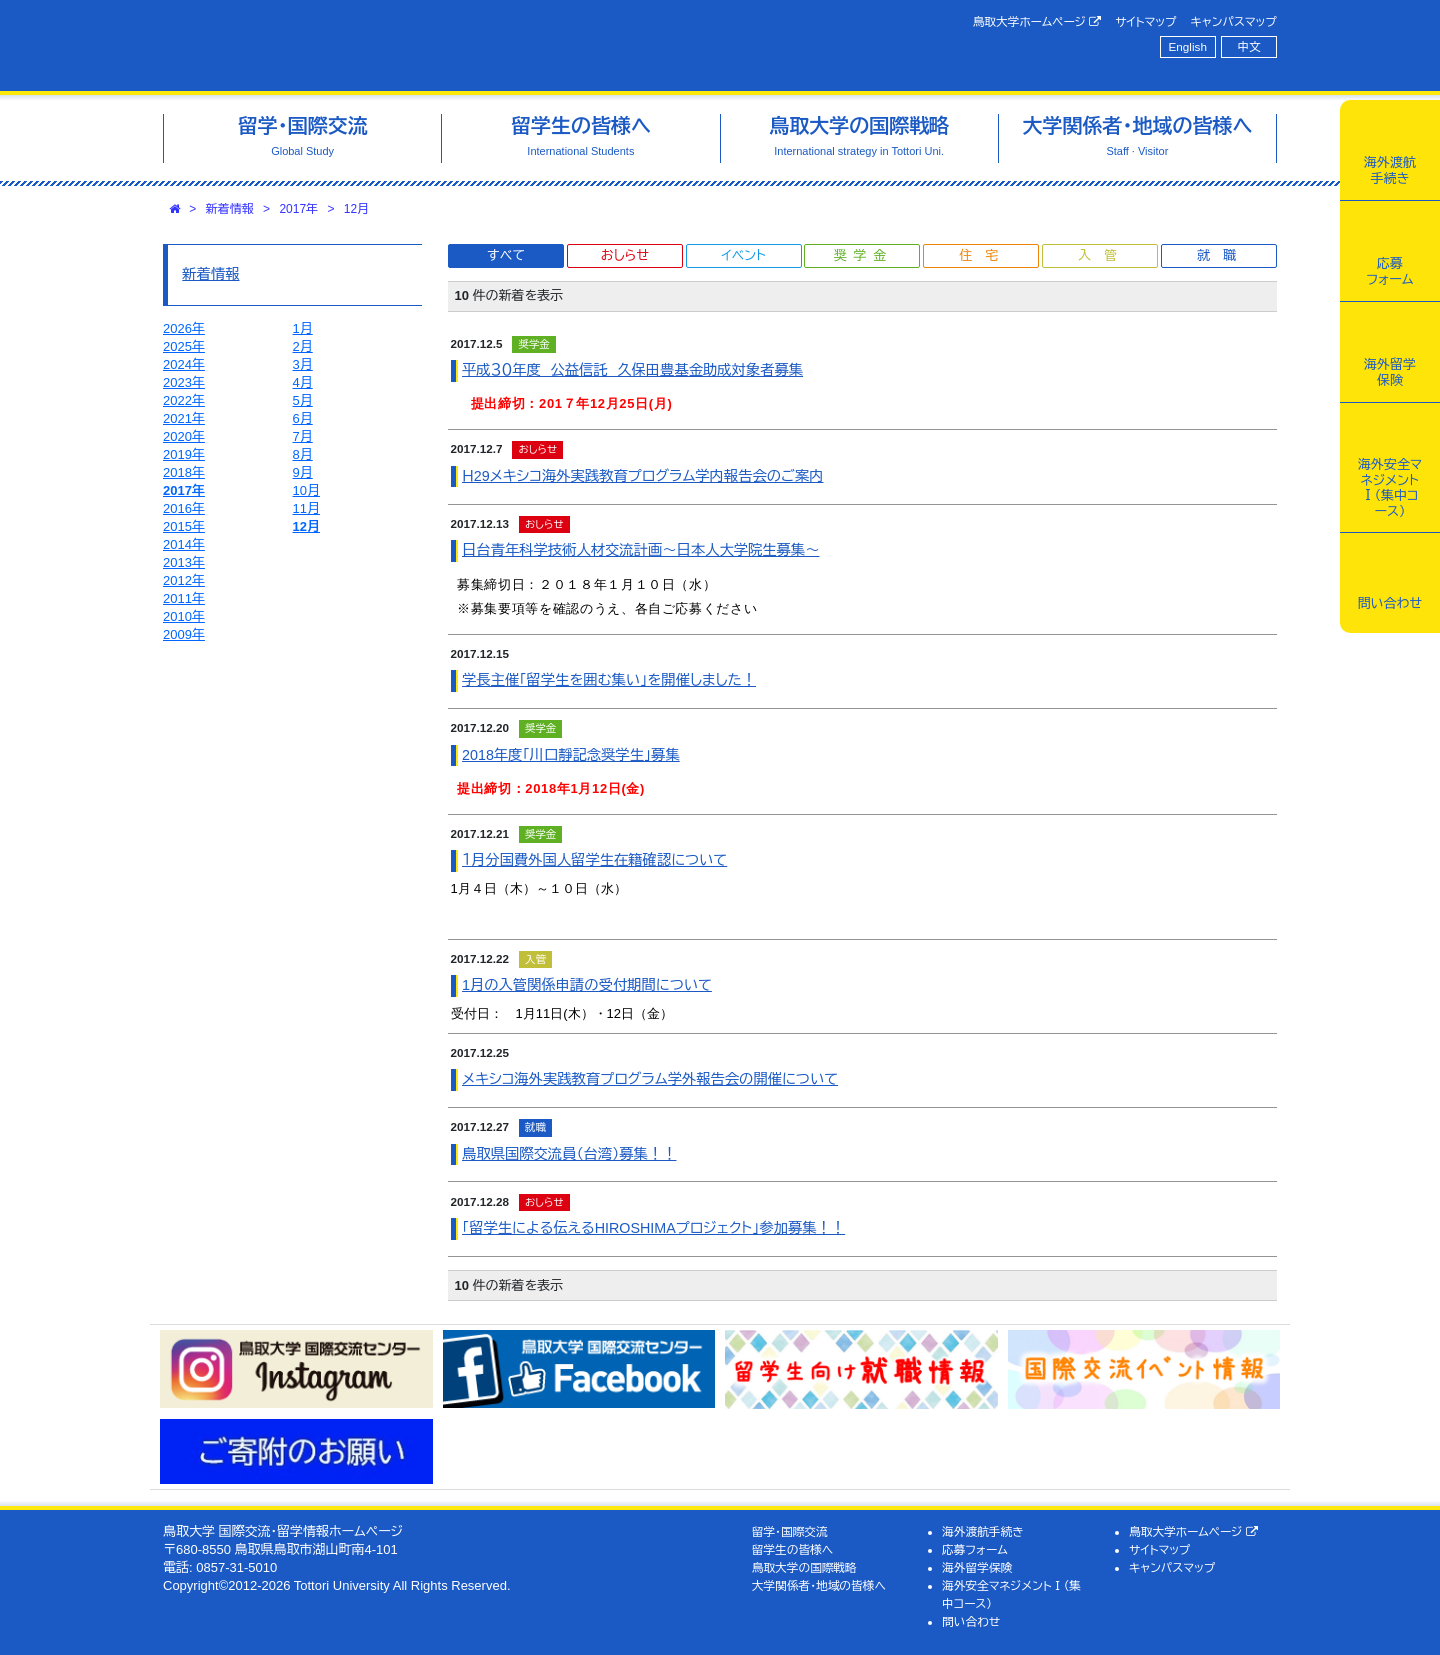 The height and width of the screenshot is (1655, 1440). What do you see at coordinates (184, 544) in the screenshot?
I see `2014年` at bounding box center [184, 544].